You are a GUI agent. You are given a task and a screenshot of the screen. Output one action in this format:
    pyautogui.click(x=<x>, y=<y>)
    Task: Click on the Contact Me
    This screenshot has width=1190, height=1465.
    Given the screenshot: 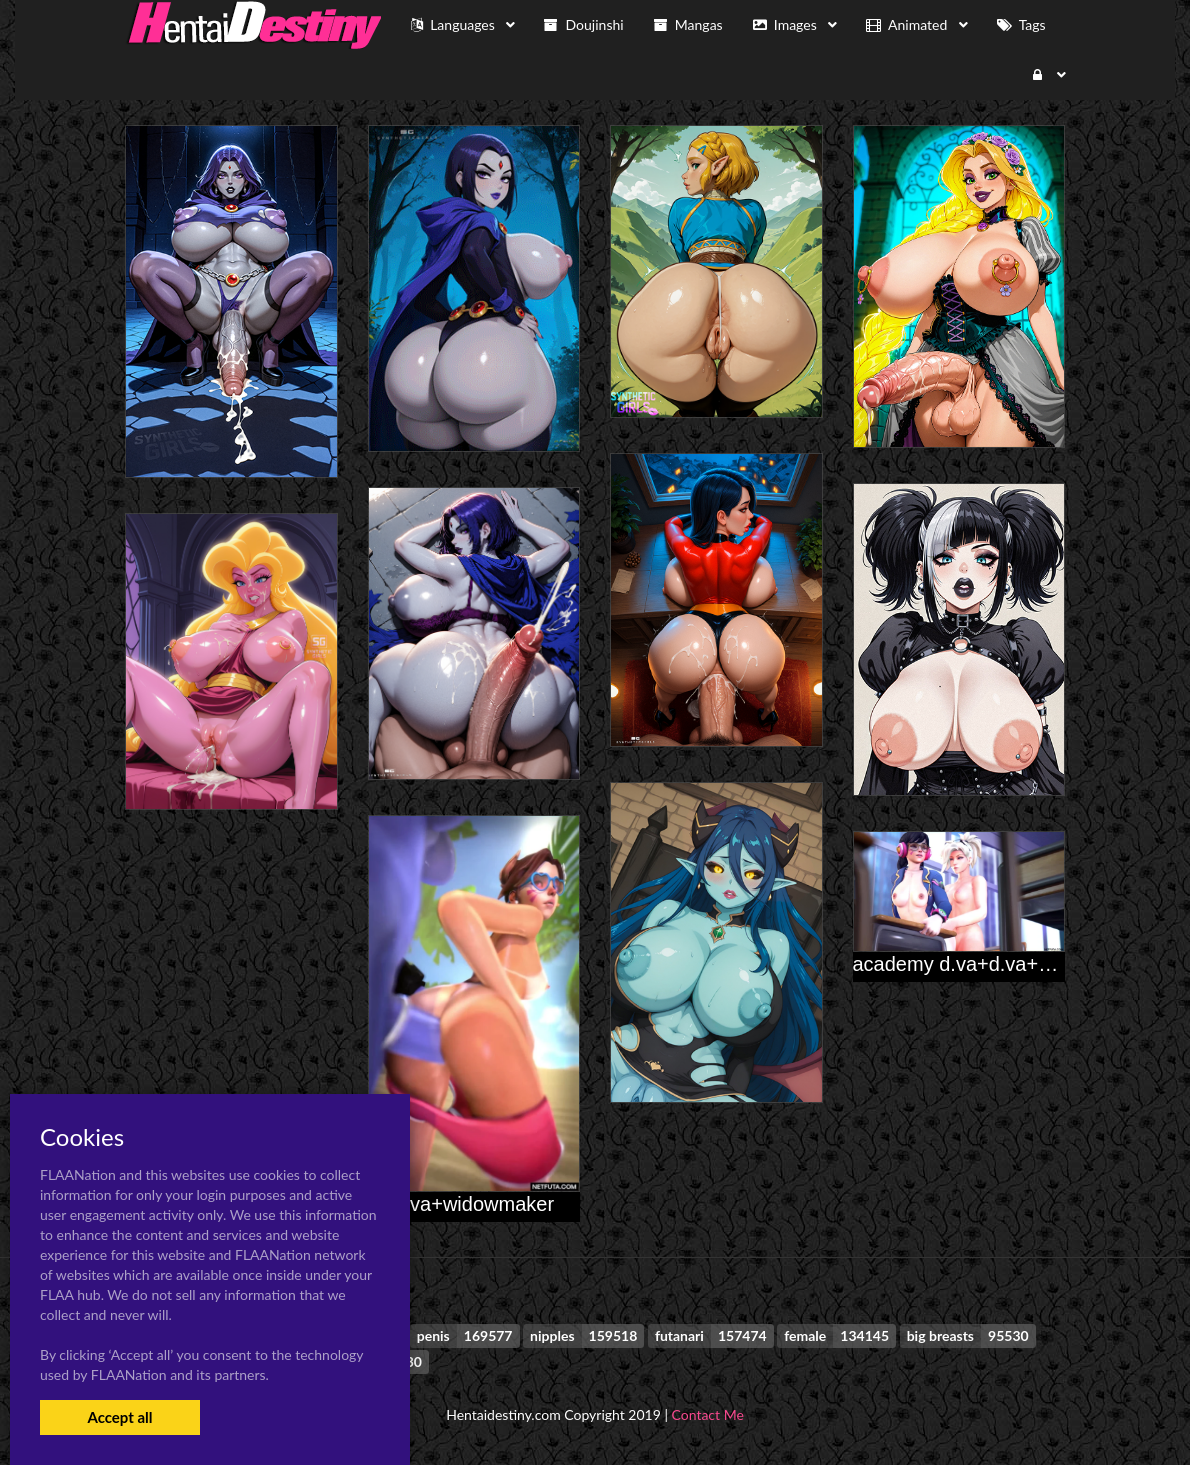 What is the action you would take?
    pyautogui.click(x=708, y=1414)
    